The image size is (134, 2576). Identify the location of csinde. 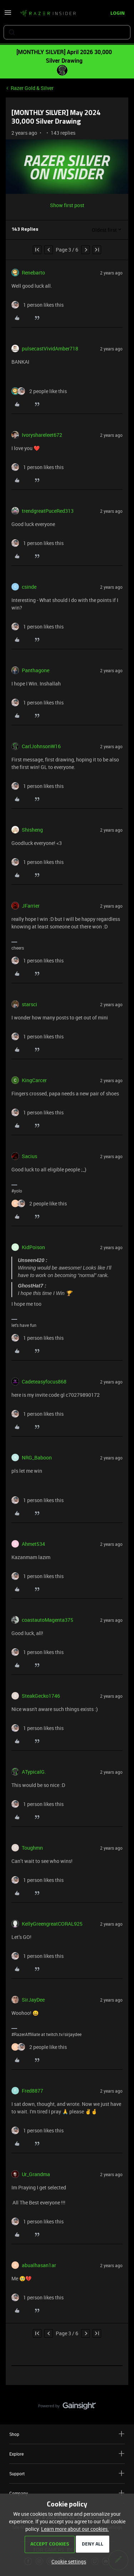
(29, 586).